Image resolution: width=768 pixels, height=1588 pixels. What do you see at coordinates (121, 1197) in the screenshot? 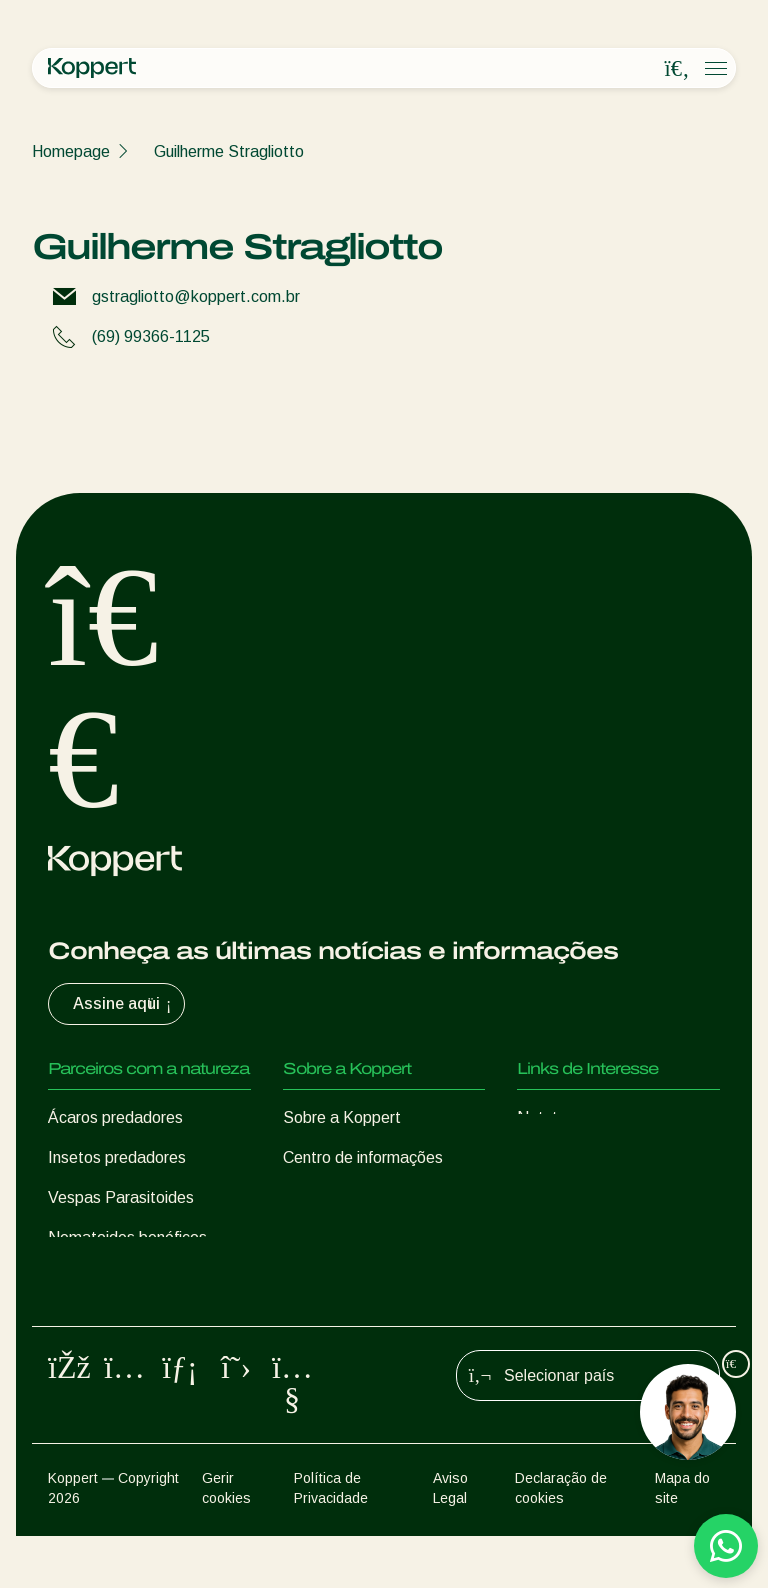
I see `Vespas Parasitoides` at bounding box center [121, 1197].